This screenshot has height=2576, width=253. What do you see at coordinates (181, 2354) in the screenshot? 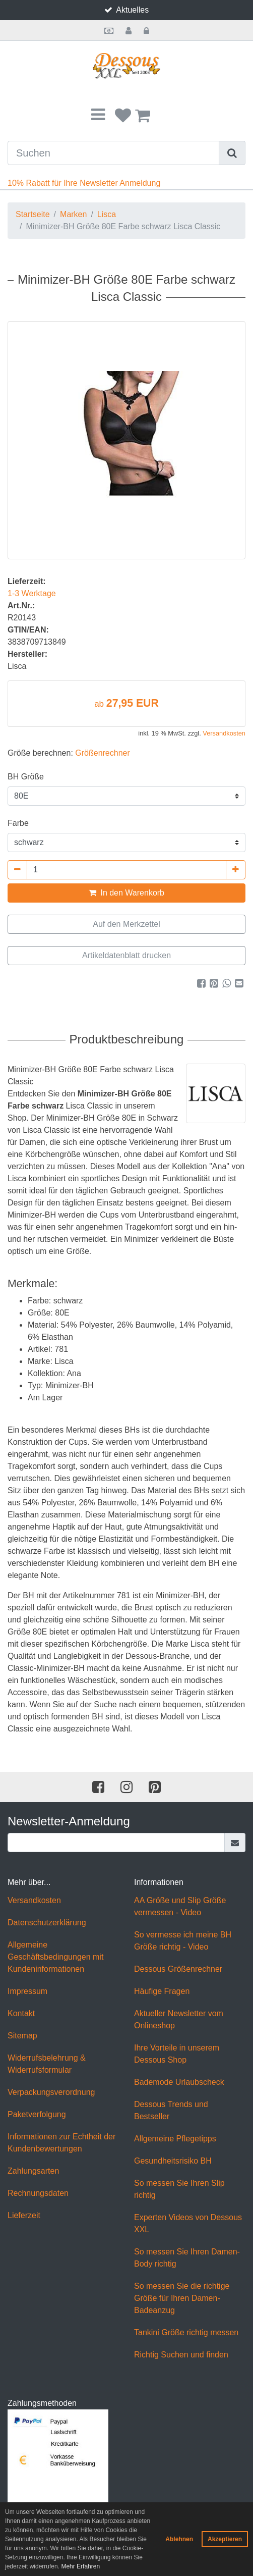
I see `Richtig Suchen und finden` at bounding box center [181, 2354].